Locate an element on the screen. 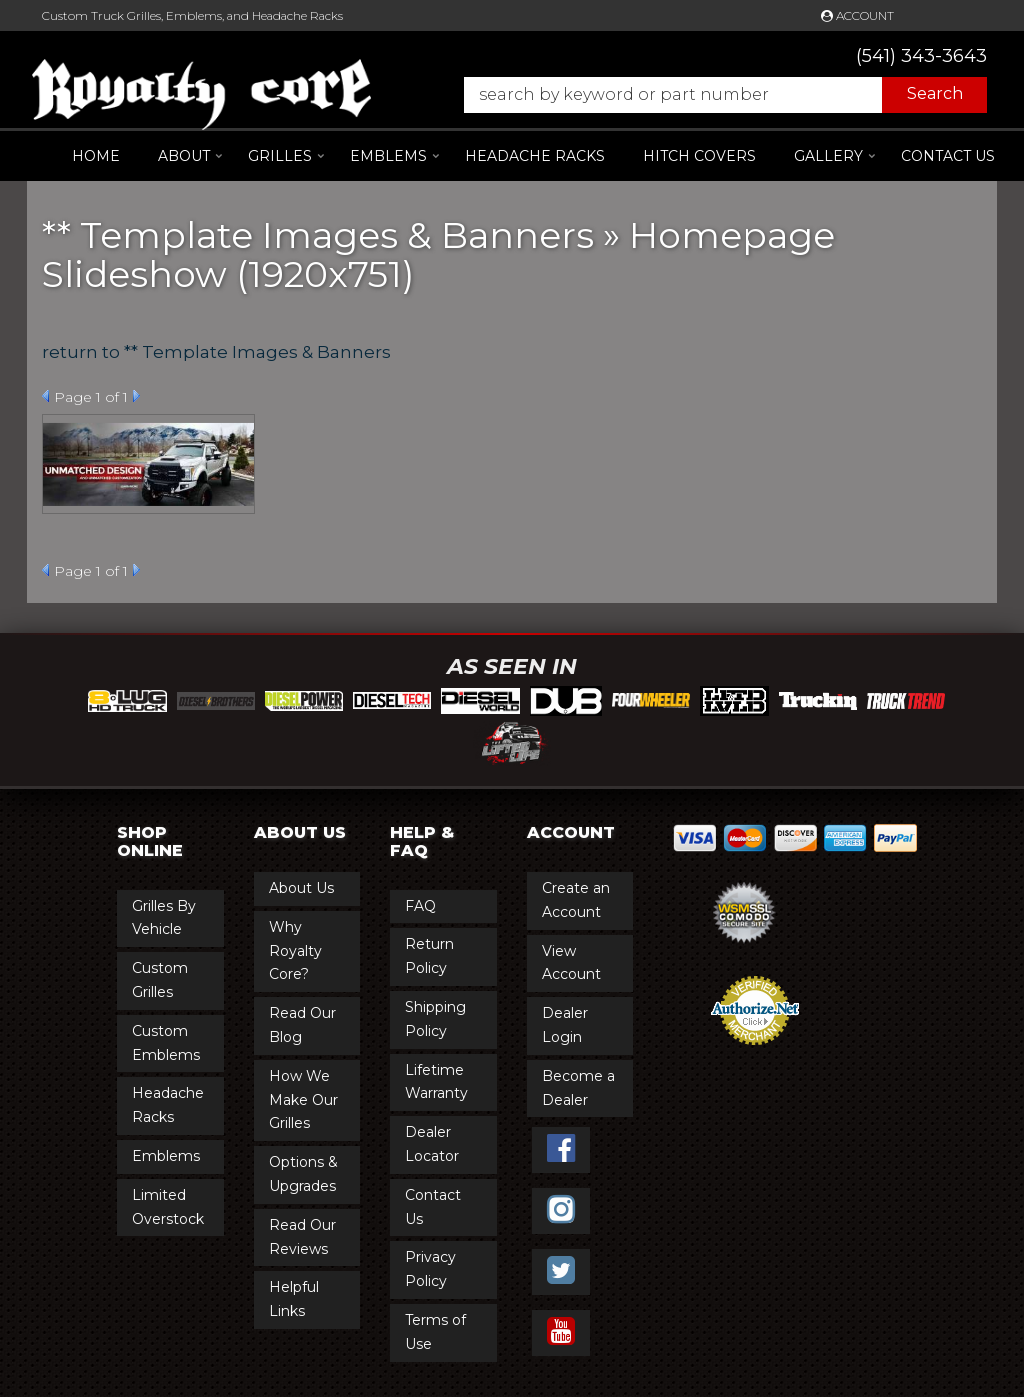 The image size is (1024, 1397). Home is located at coordinates (96, 156).